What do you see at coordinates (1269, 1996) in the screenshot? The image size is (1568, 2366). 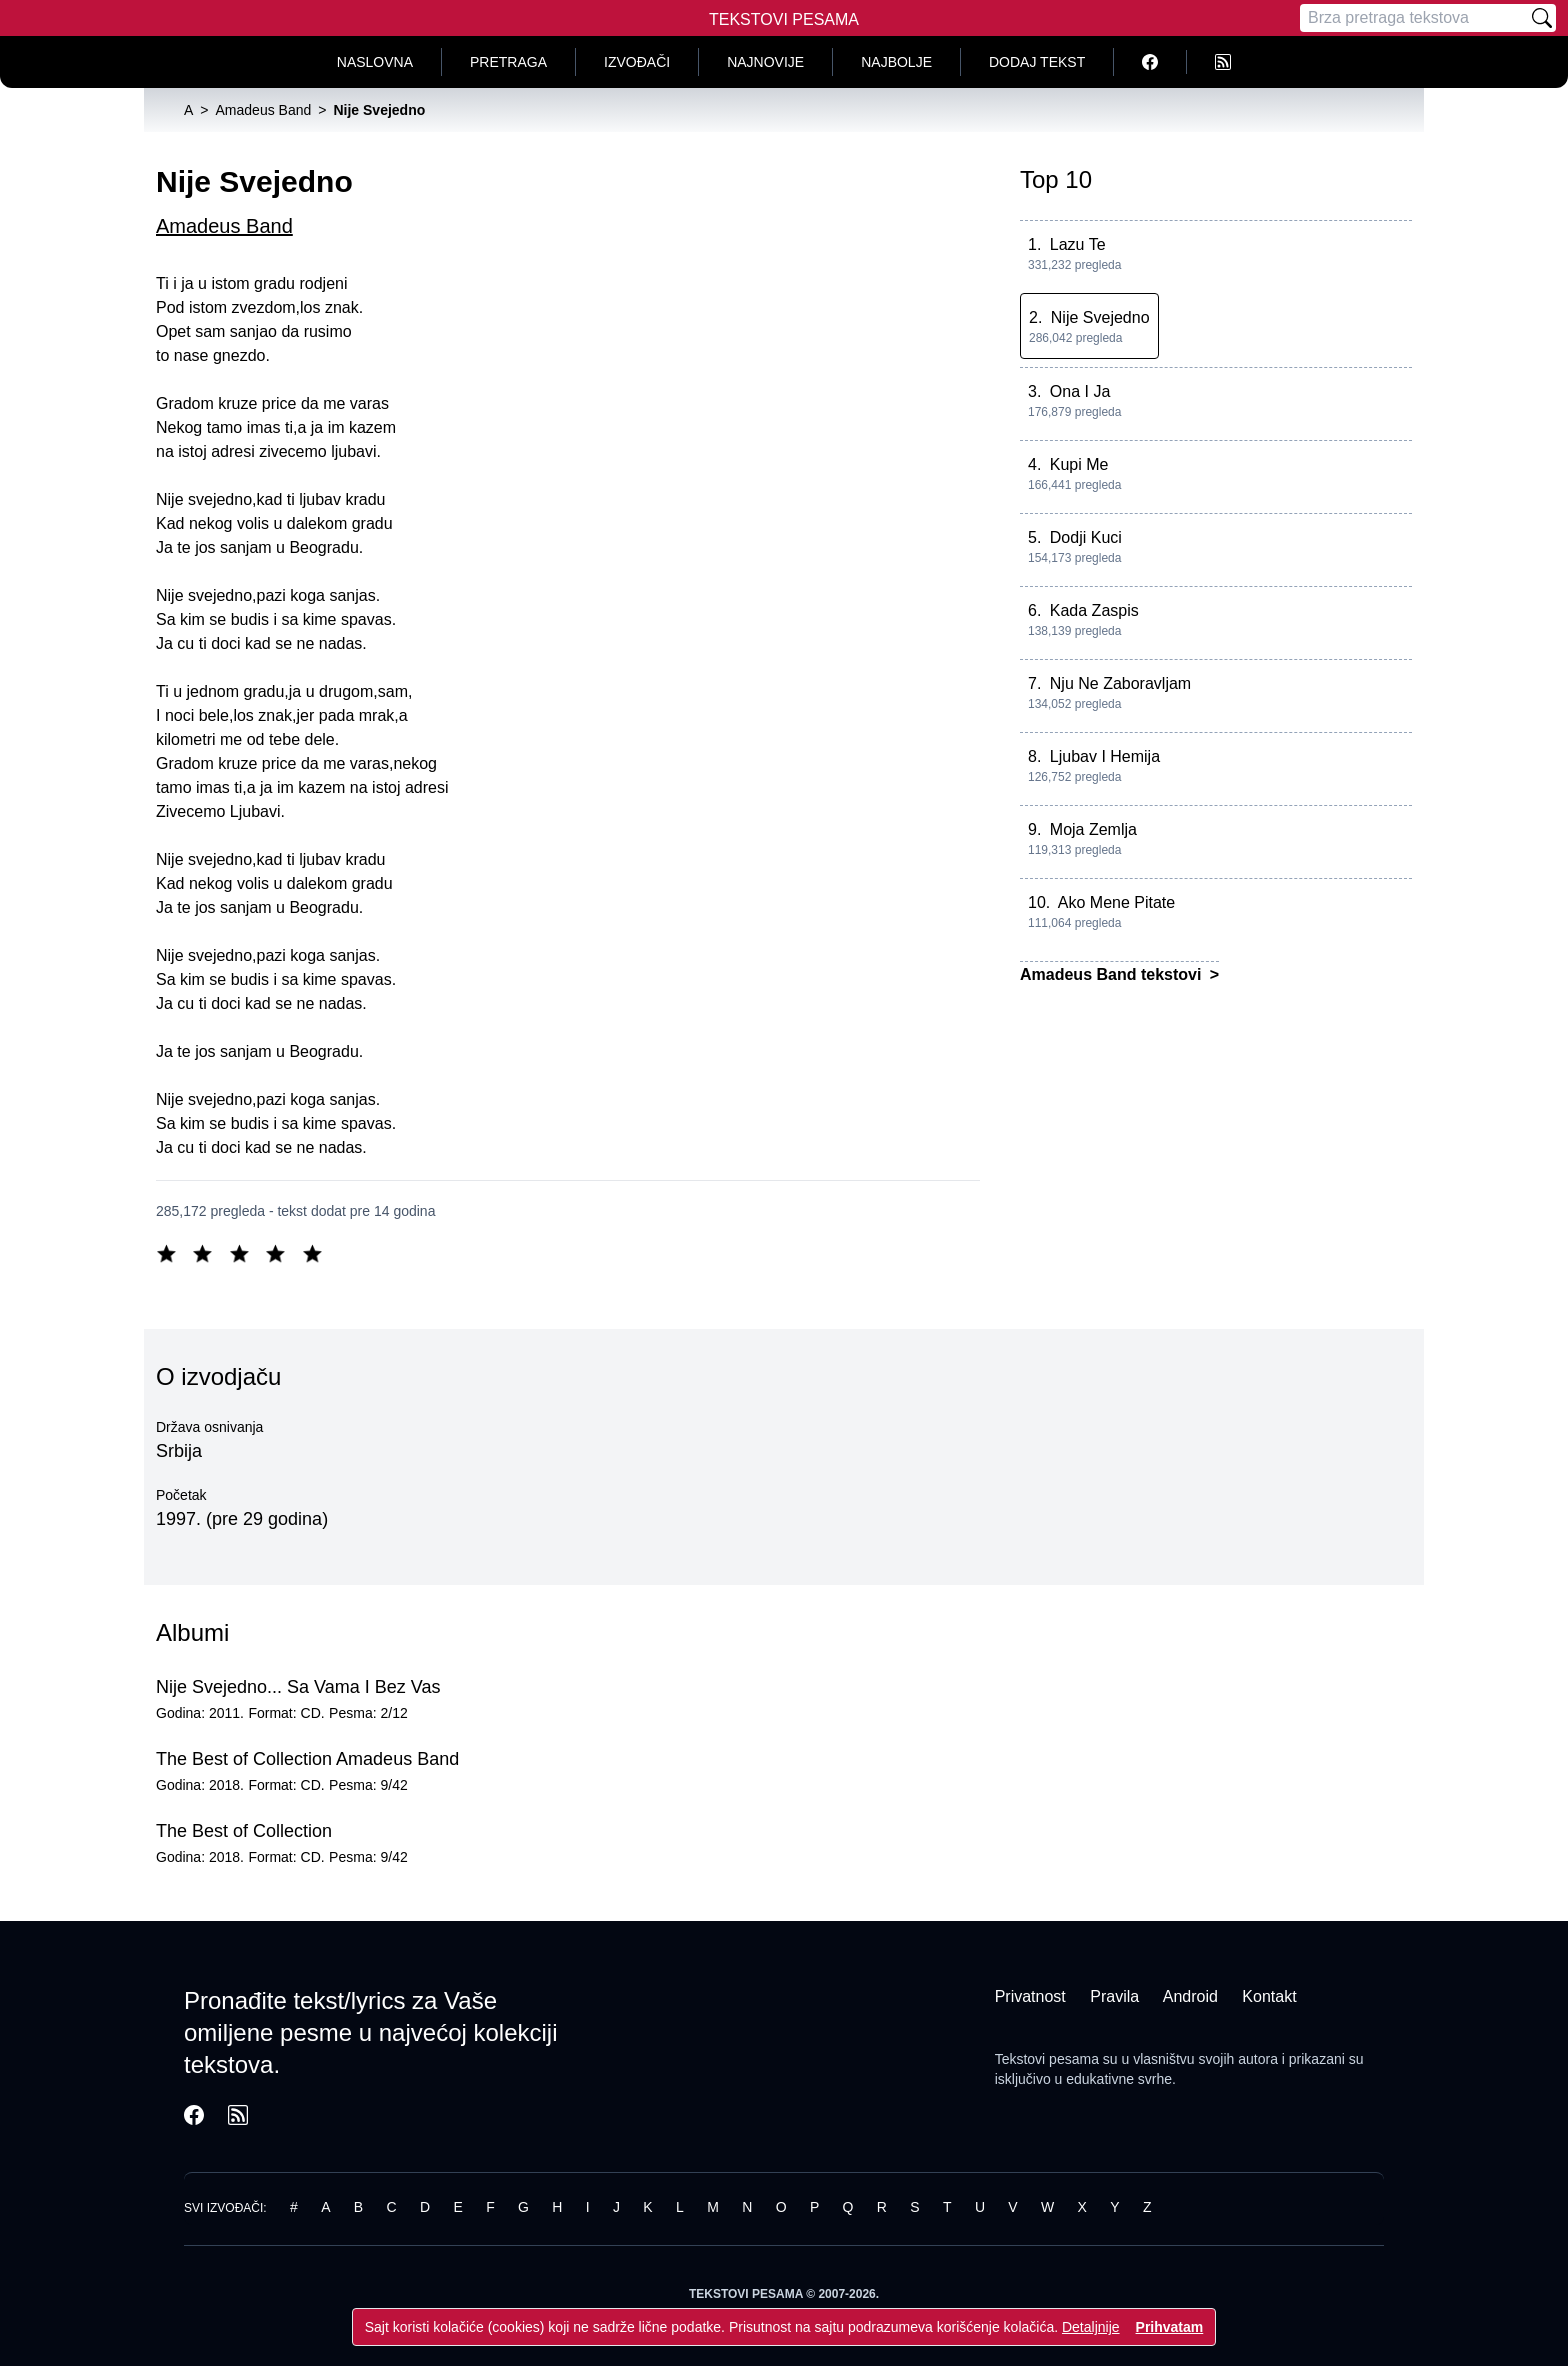 I see `Kontakt` at bounding box center [1269, 1996].